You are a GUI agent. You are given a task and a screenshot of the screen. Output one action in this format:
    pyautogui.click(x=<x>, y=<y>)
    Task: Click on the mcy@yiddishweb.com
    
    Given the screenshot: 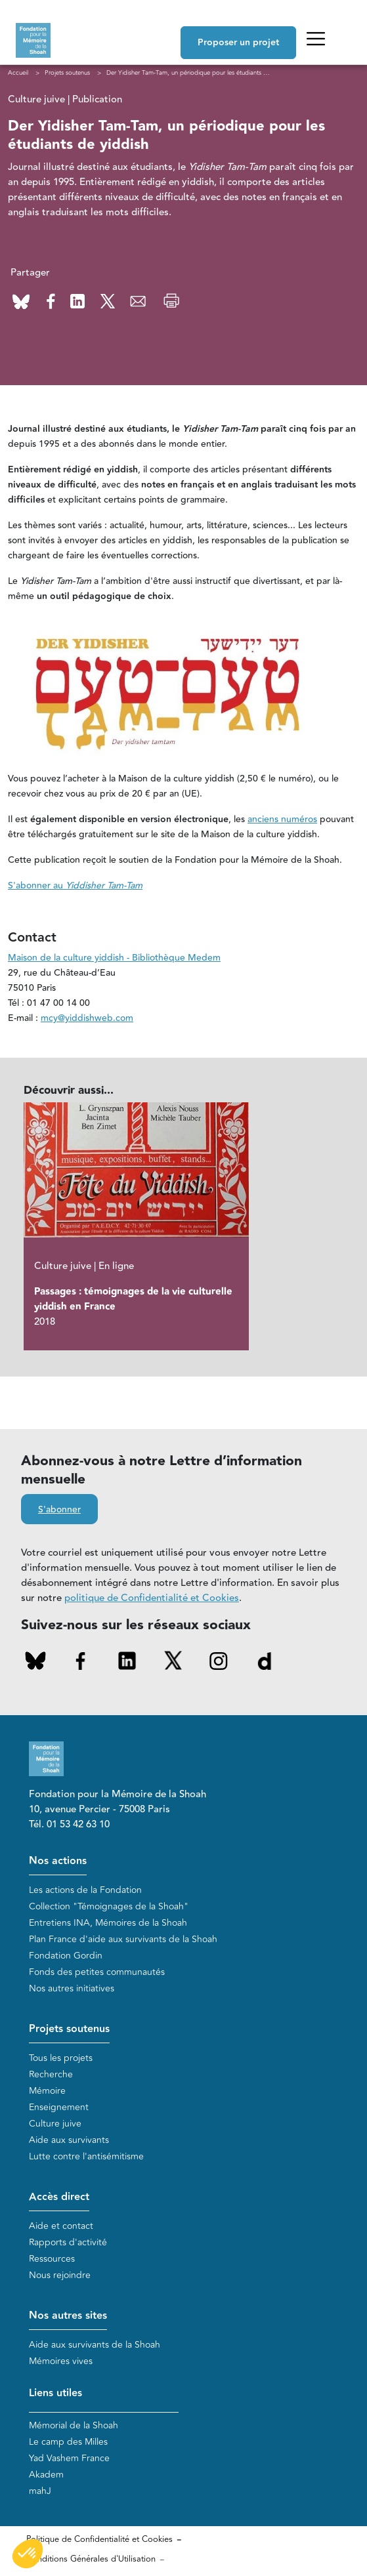 What is the action you would take?
    pyautogui.click(x=87, y=1018)
    